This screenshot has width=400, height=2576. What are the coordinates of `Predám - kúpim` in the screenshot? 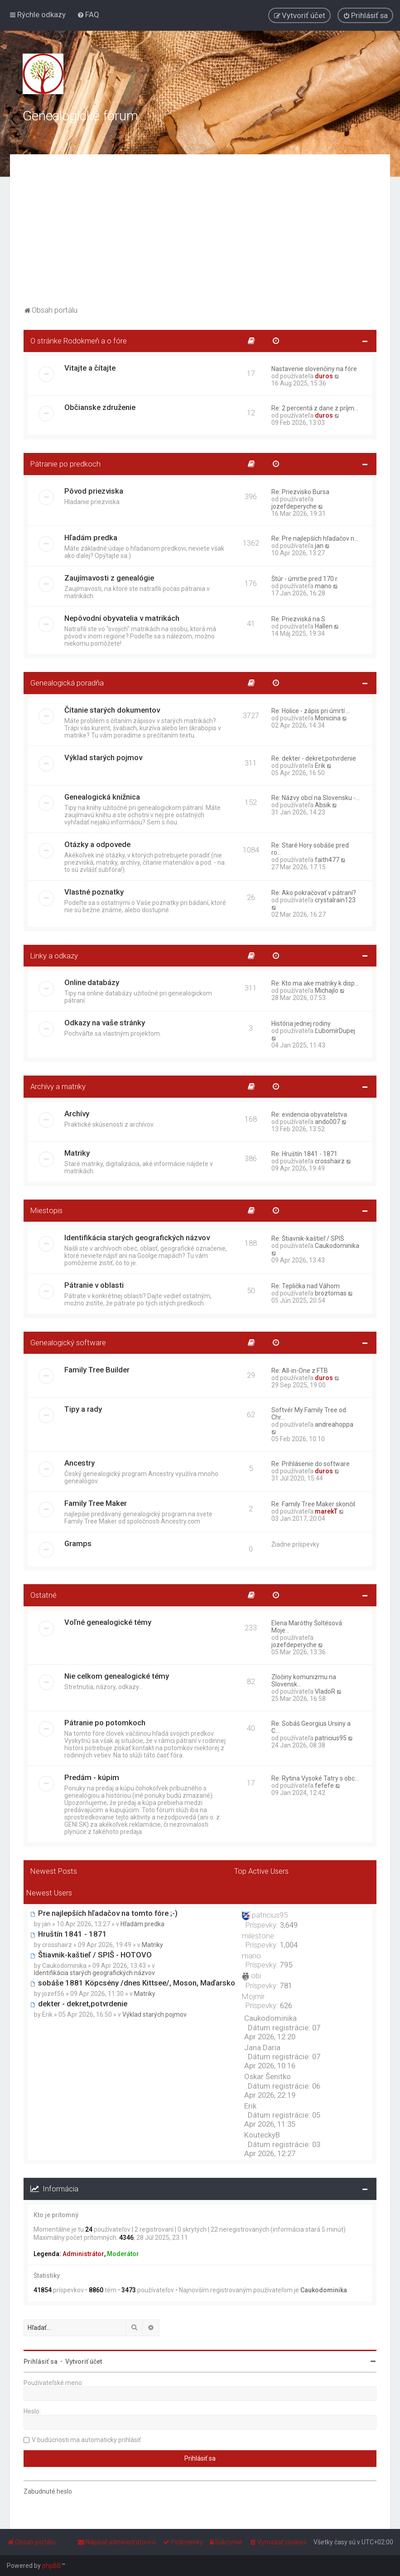 It's located at (91, 1777).